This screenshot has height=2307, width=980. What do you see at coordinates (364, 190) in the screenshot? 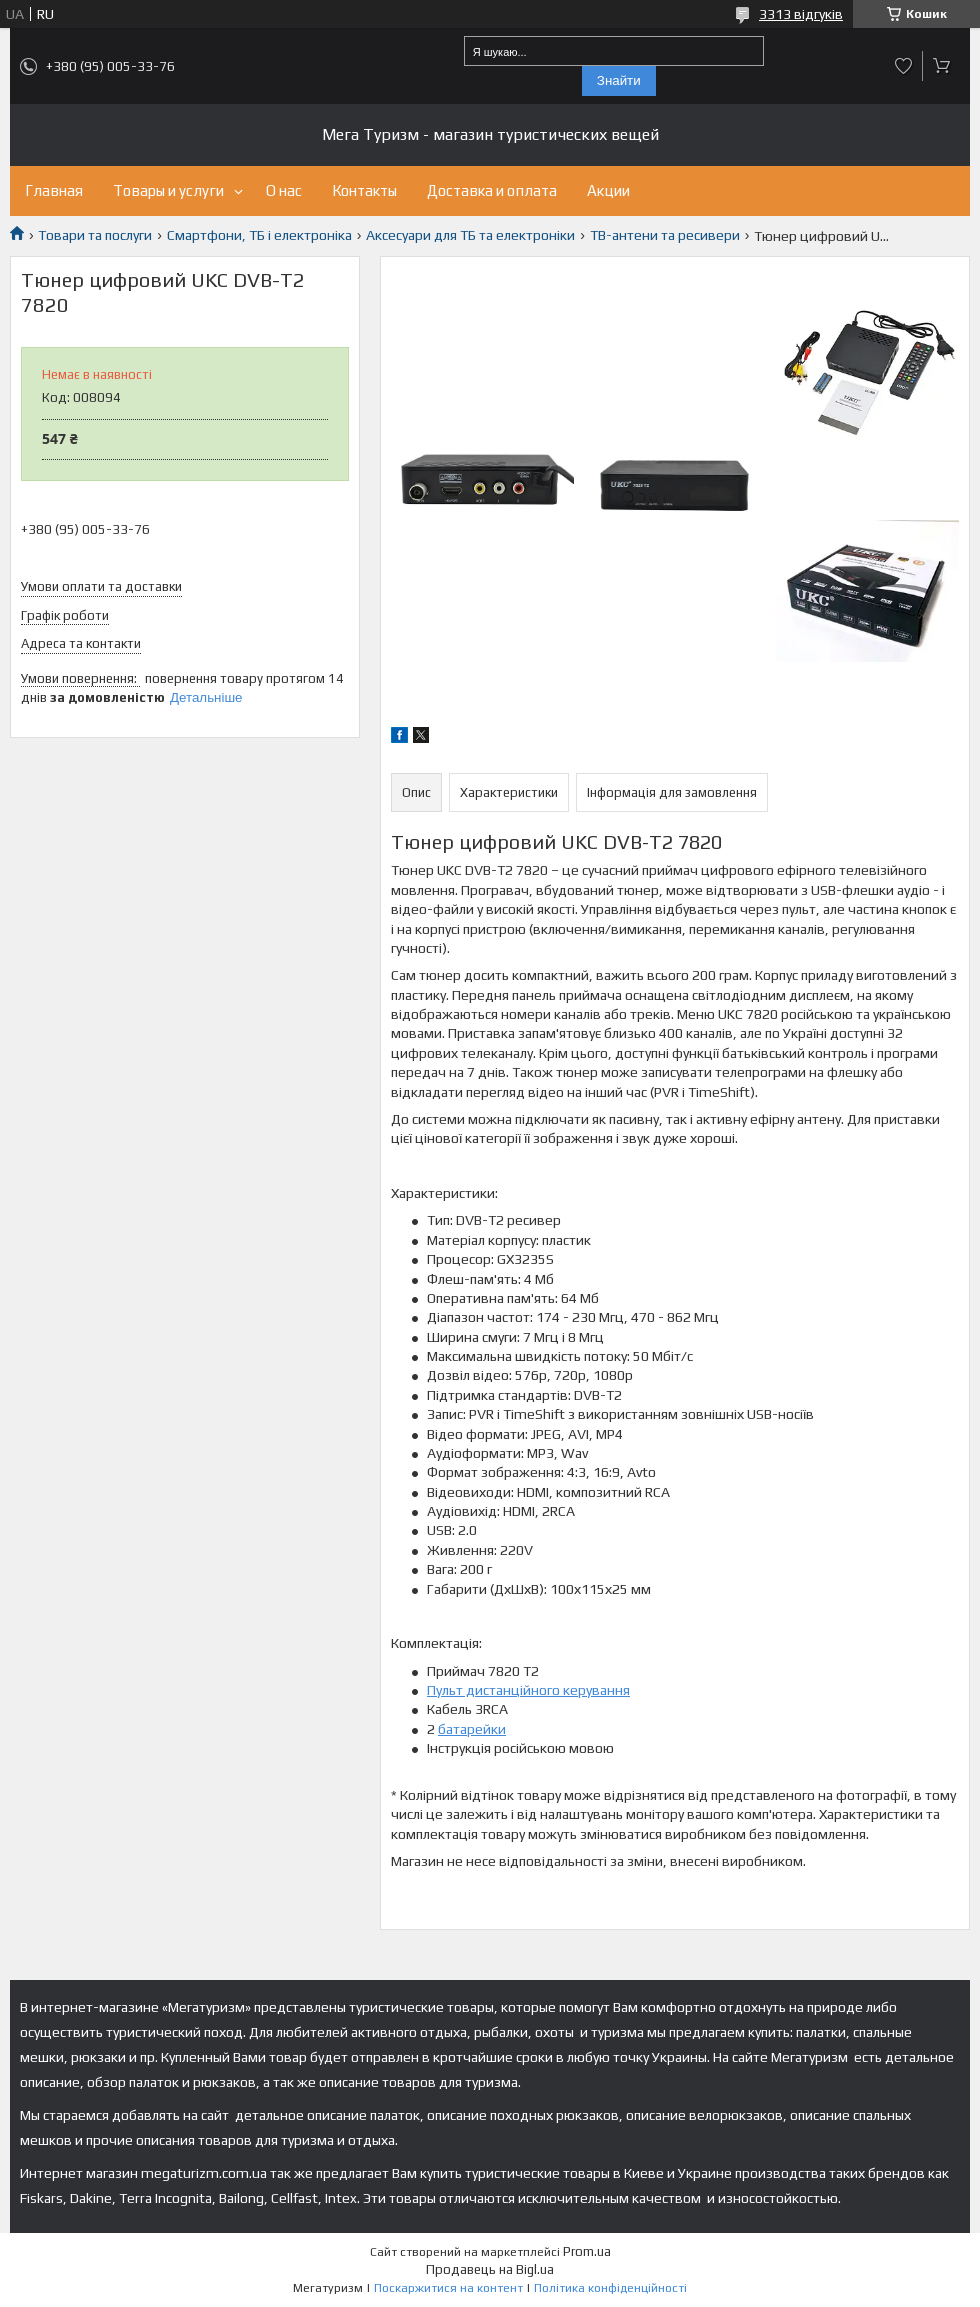
I see `Контакты` at bounding box center [364, 190].